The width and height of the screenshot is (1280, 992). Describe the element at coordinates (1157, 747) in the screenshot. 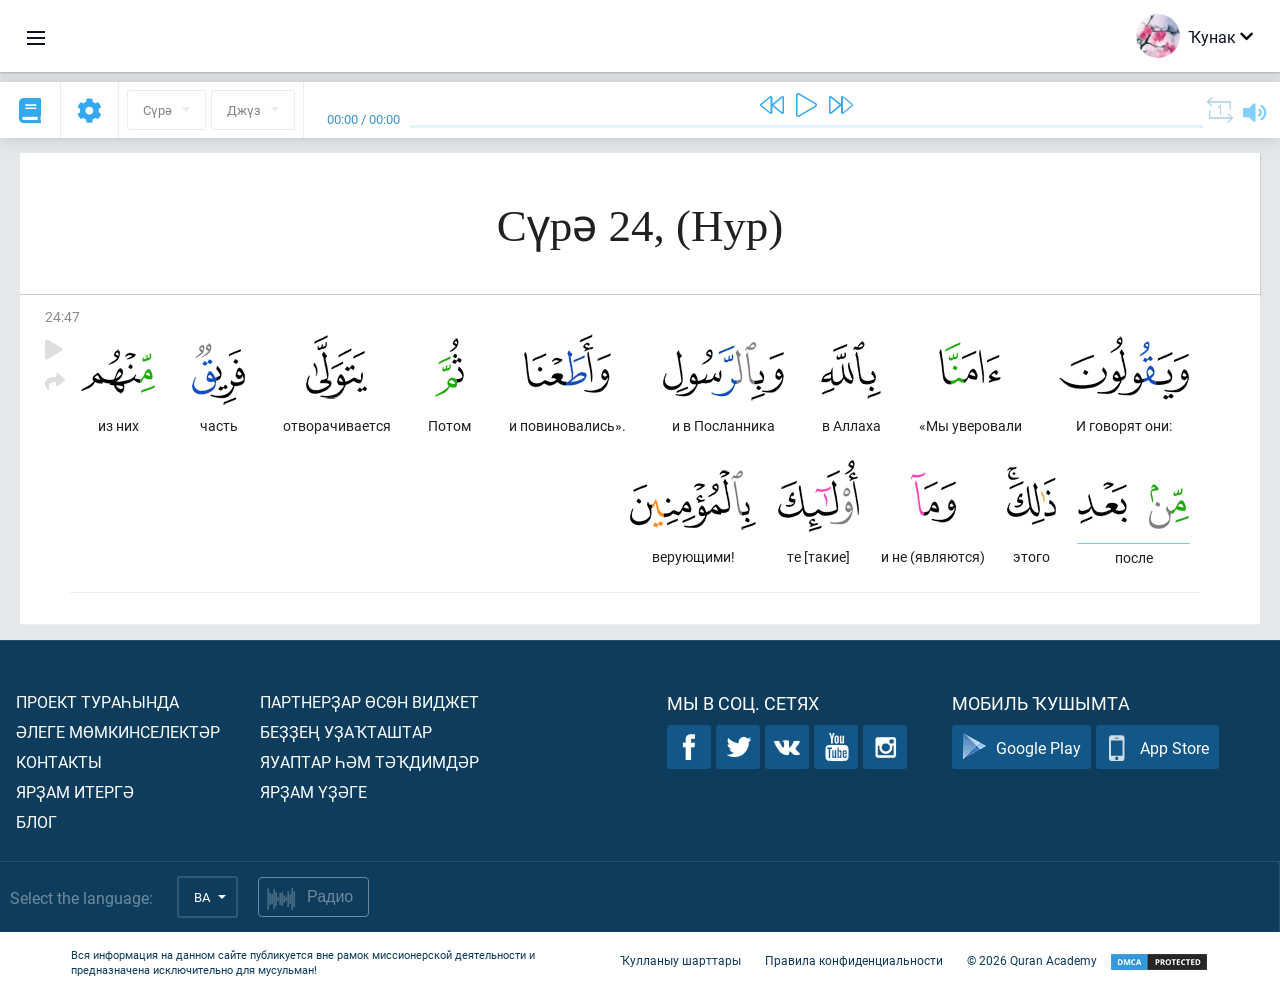

I see `App Store` at that location.